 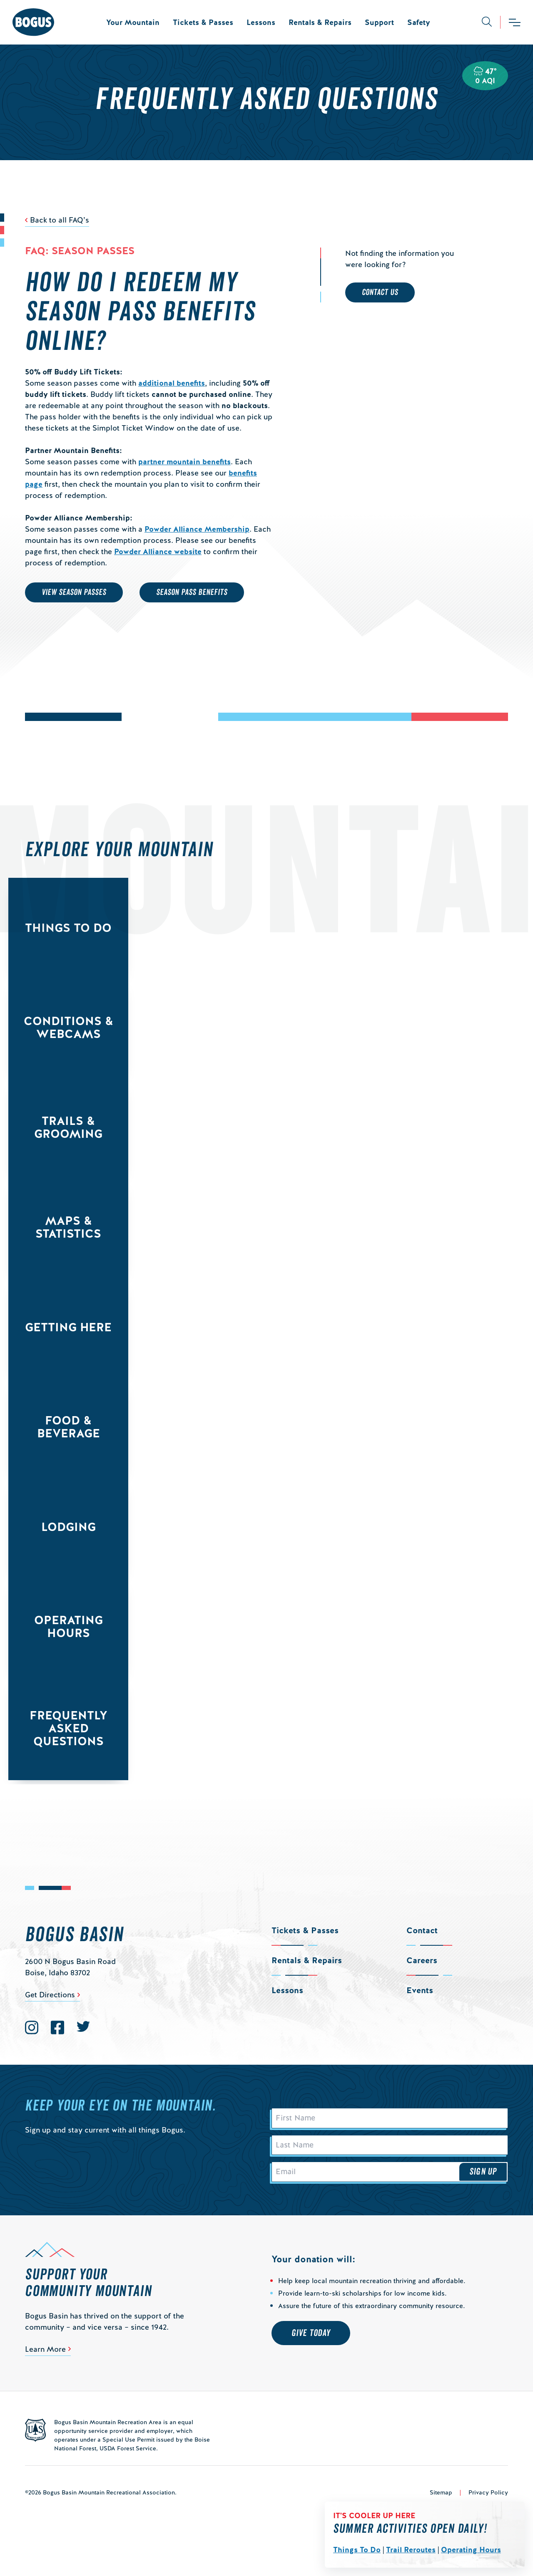 What do you see at coordinates (74, 592) in the screenshot?
I see `VIEW SEASON PASSES` at bounding box center [74, 592].